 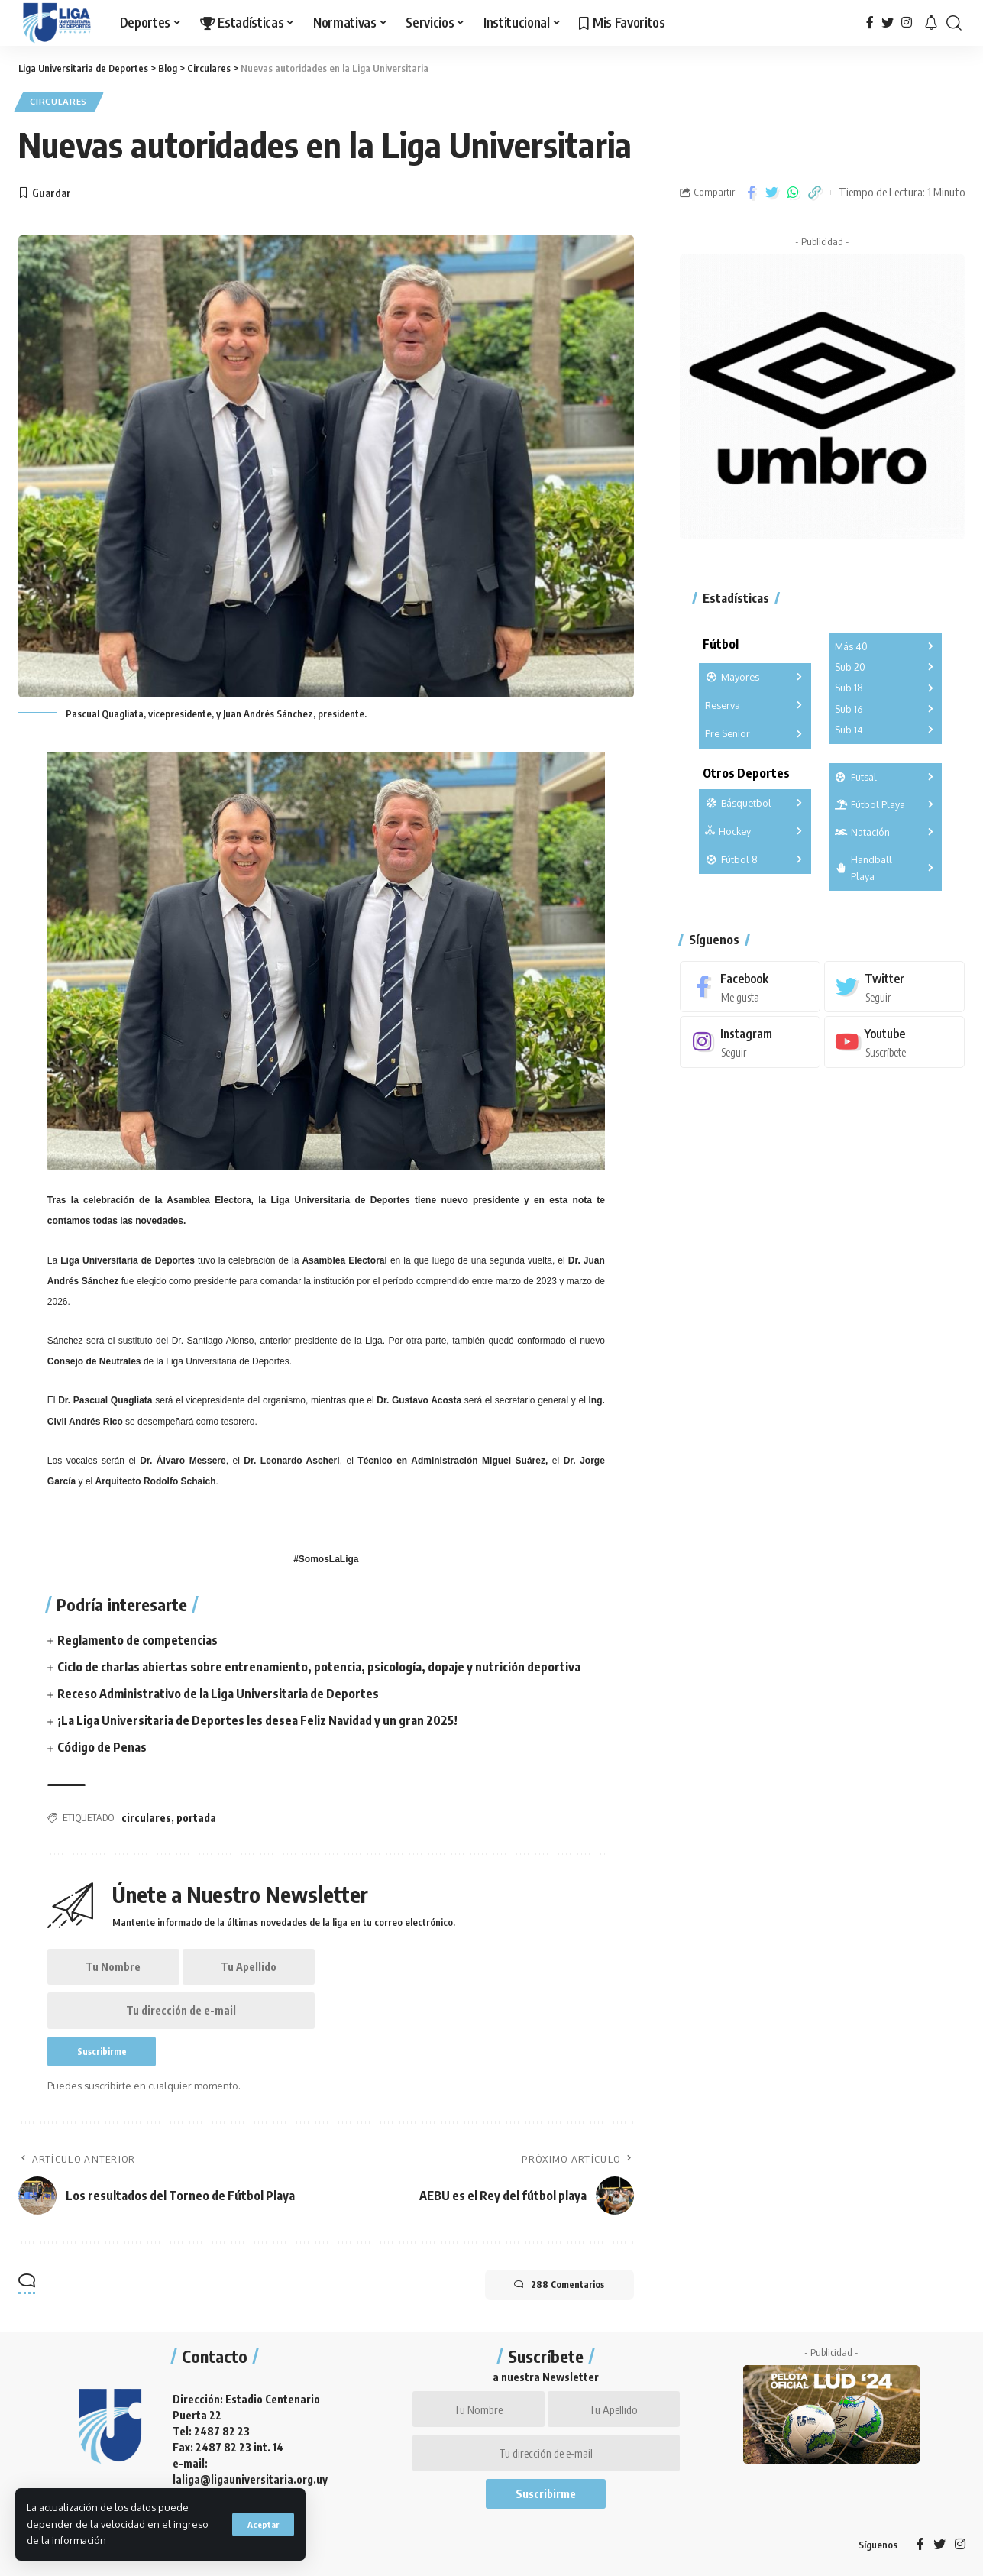 What do you see at coordinates (870, 22) in the screenshot?
I see `[Facebook]` at bounding box center [870, 22].